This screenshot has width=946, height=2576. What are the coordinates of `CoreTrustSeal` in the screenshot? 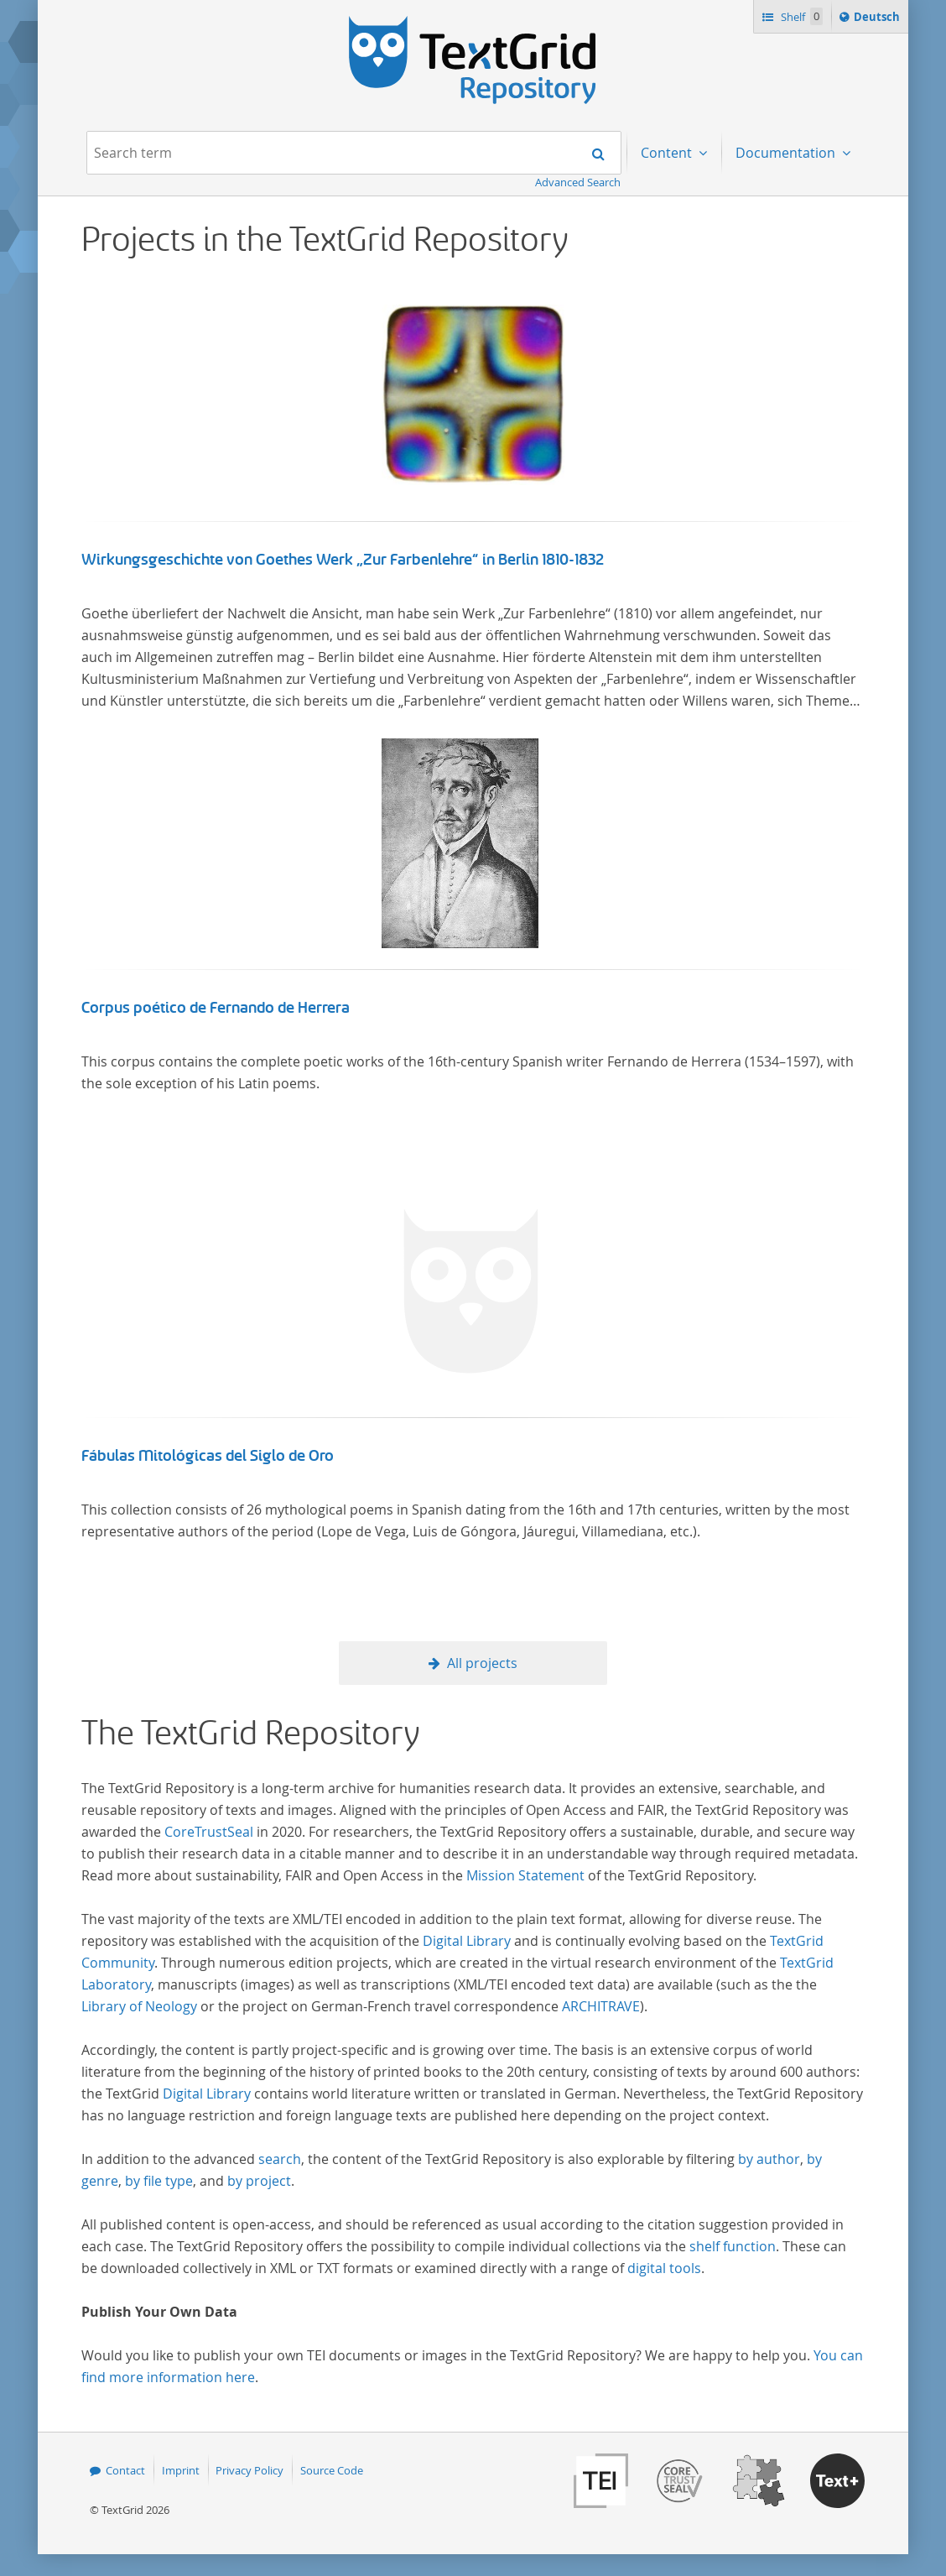 It's located at (208, 1831).